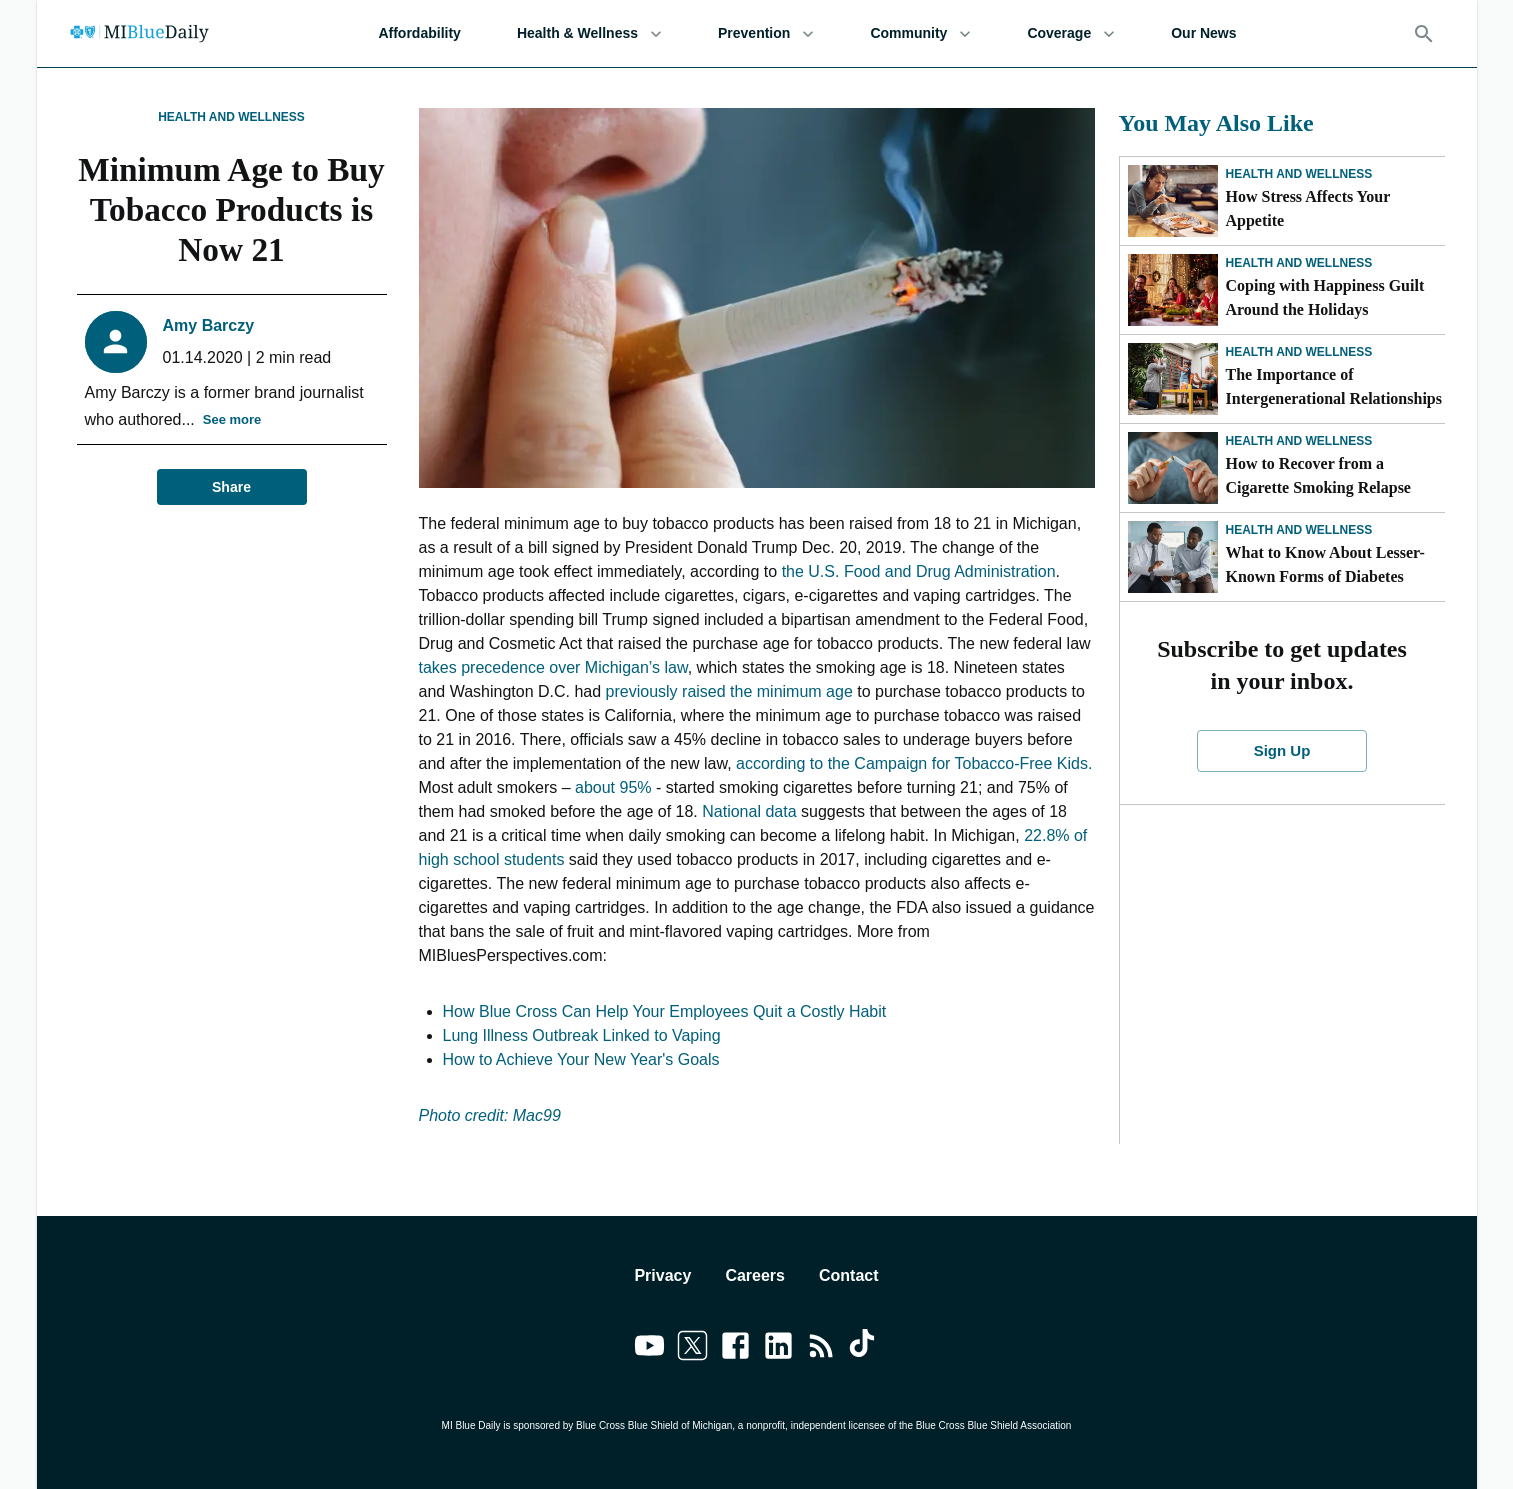  I want to click on the U.S. Food and Drug Administration, so click(919, 571).